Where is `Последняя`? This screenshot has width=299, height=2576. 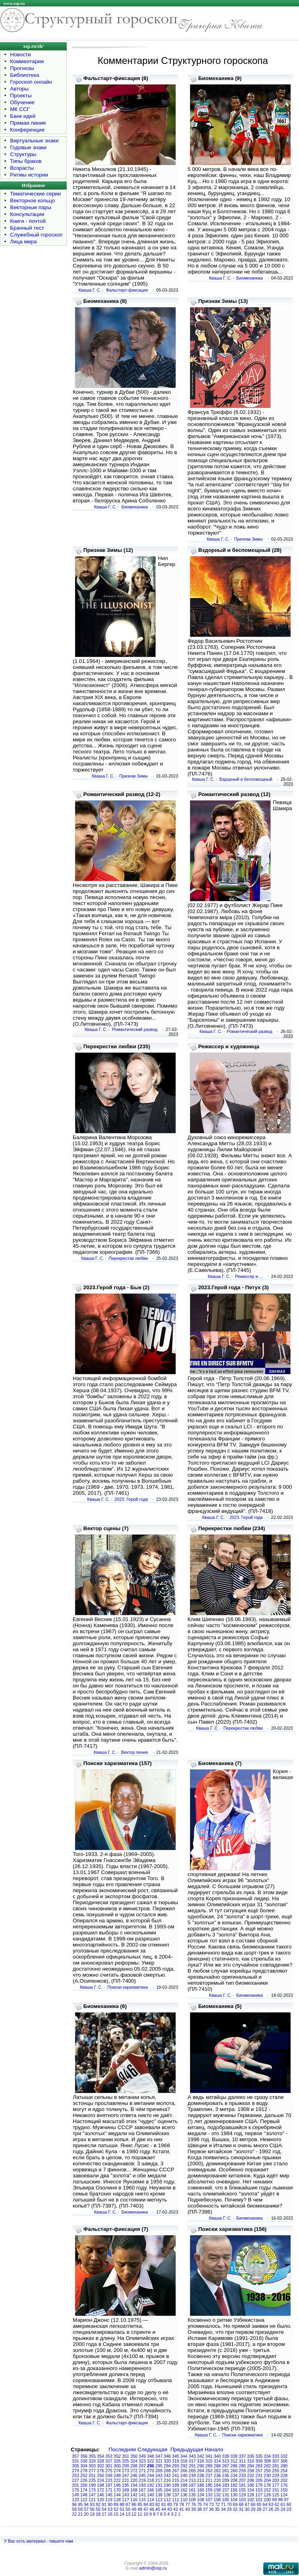 Последняя is located at coordinates (122, 2449).